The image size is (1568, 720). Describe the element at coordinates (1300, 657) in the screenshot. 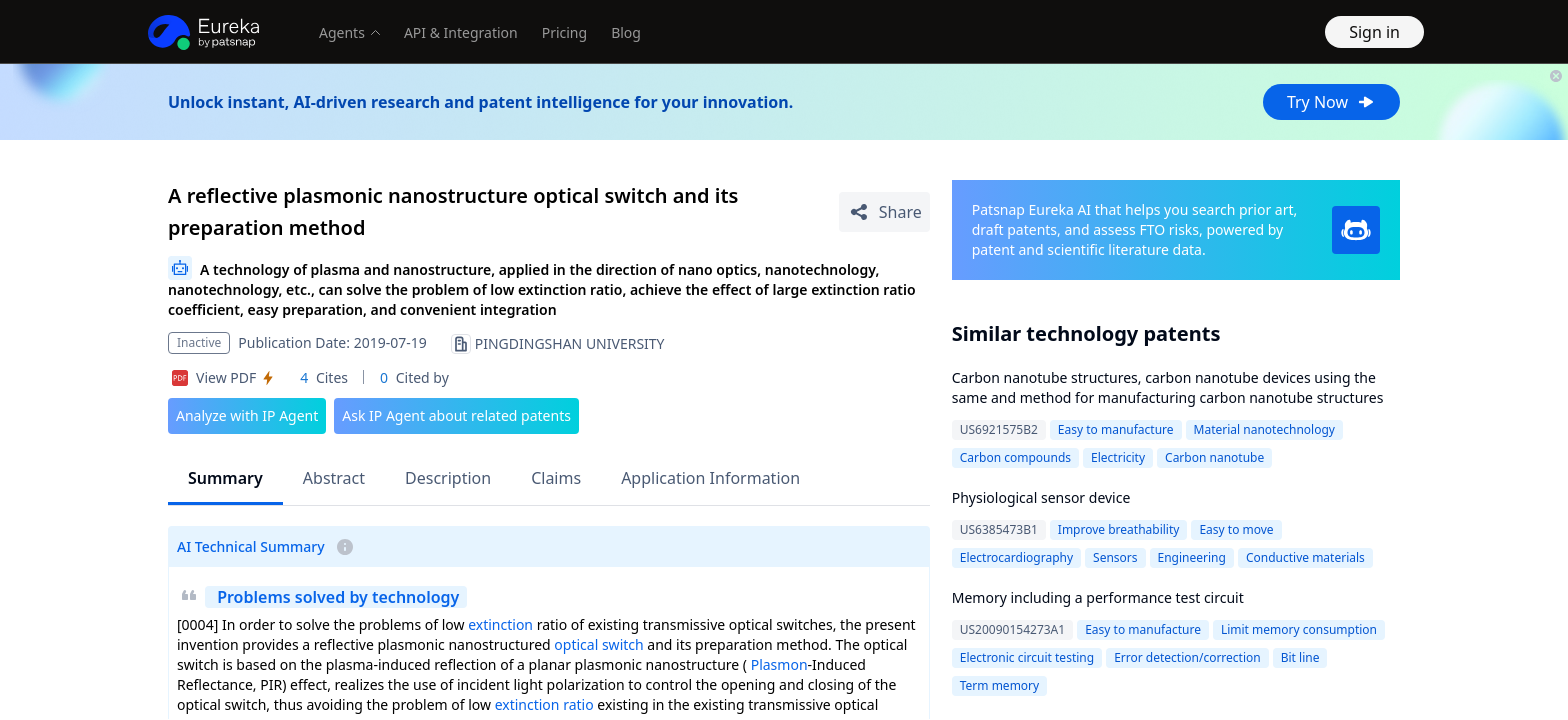

I see `Bit line` at that location.